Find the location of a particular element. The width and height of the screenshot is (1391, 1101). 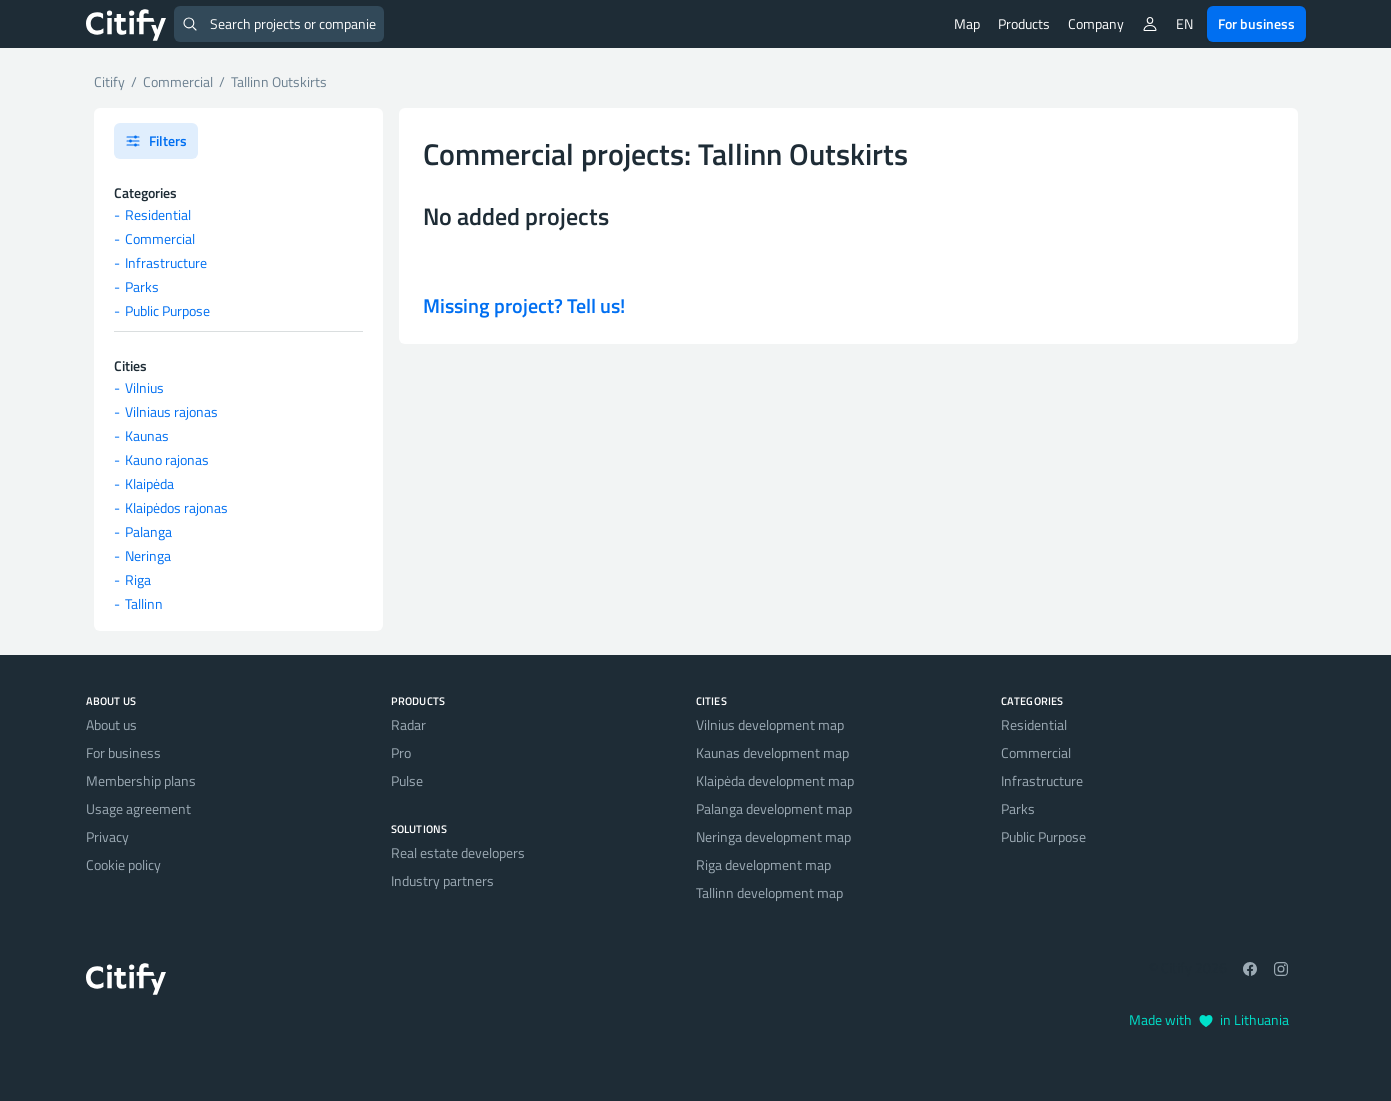

About us is located at coordinates (111, 724).